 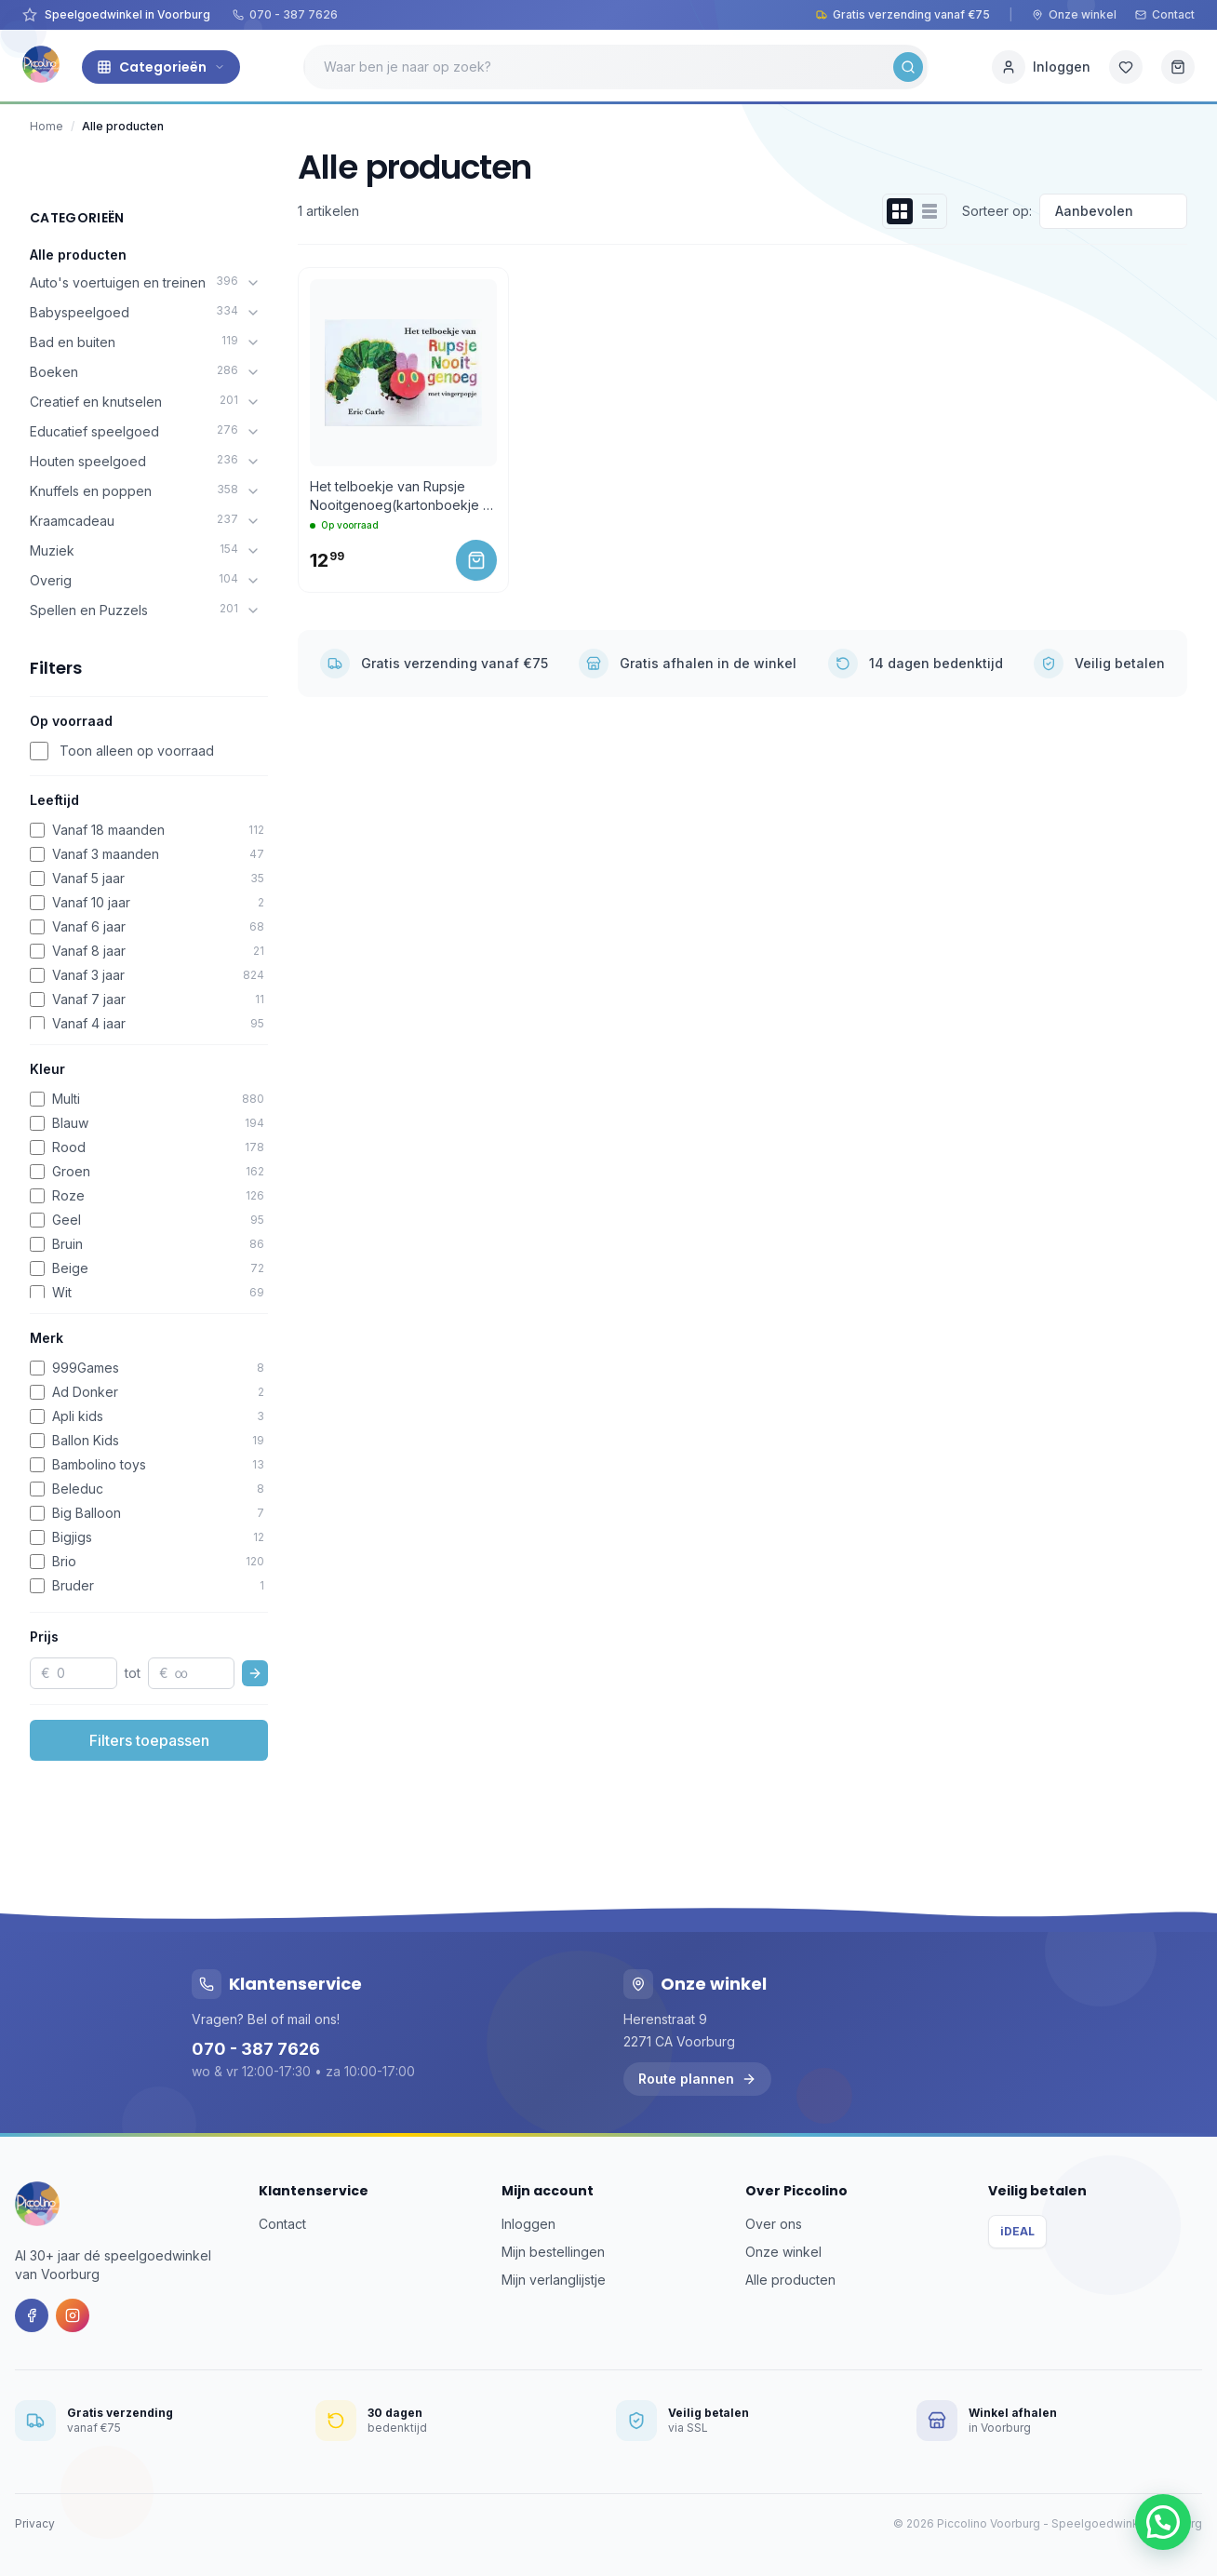 I want to click on Home, so click(x=46, y=126).